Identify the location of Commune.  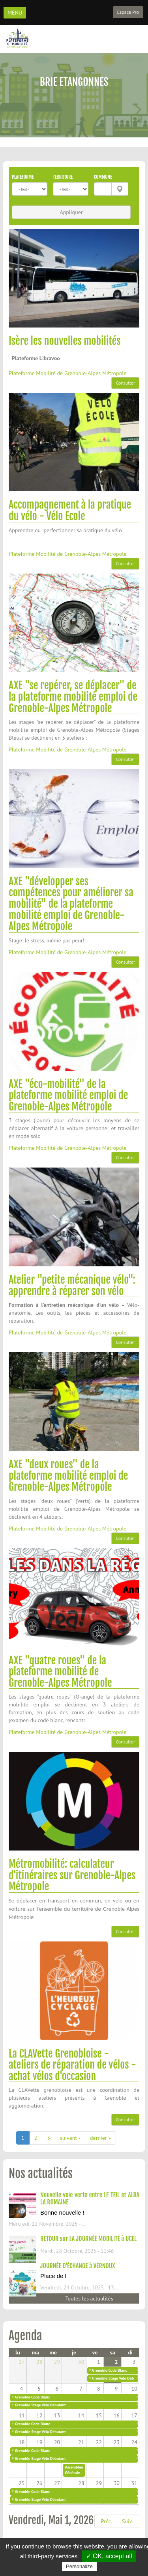
(103, 177).